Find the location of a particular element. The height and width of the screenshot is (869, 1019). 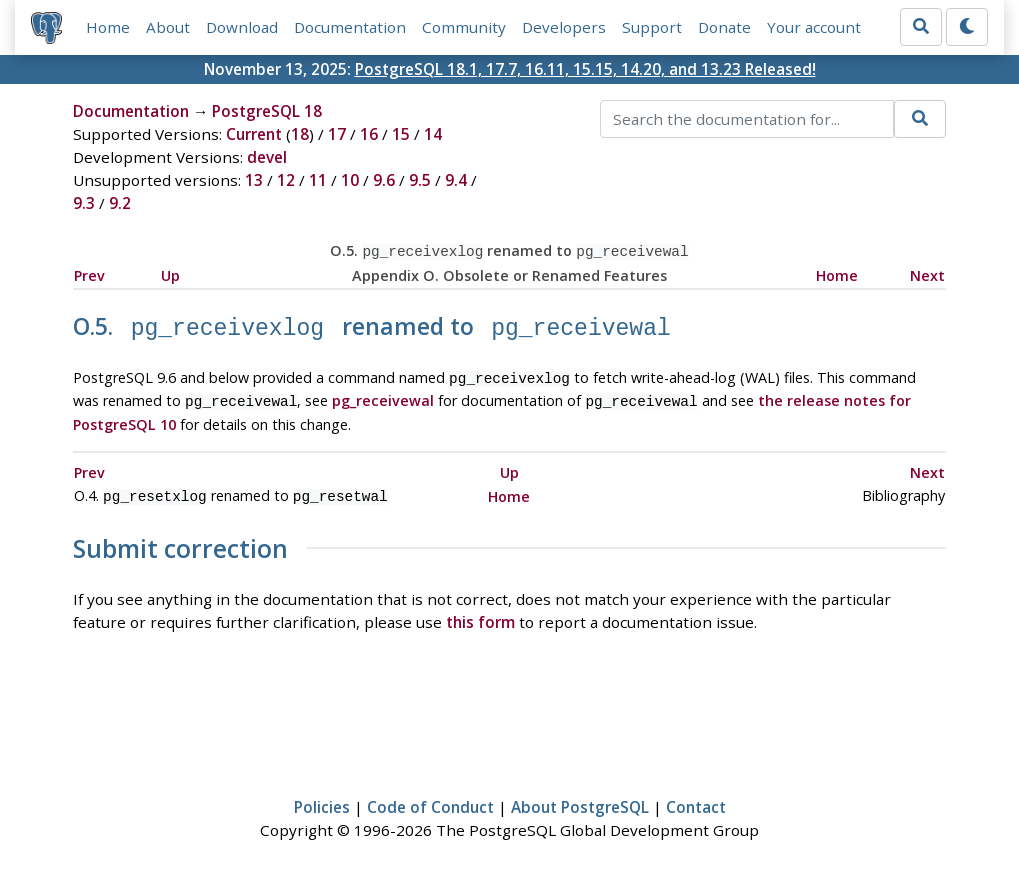

Your account is located at coordinates (814, 27).